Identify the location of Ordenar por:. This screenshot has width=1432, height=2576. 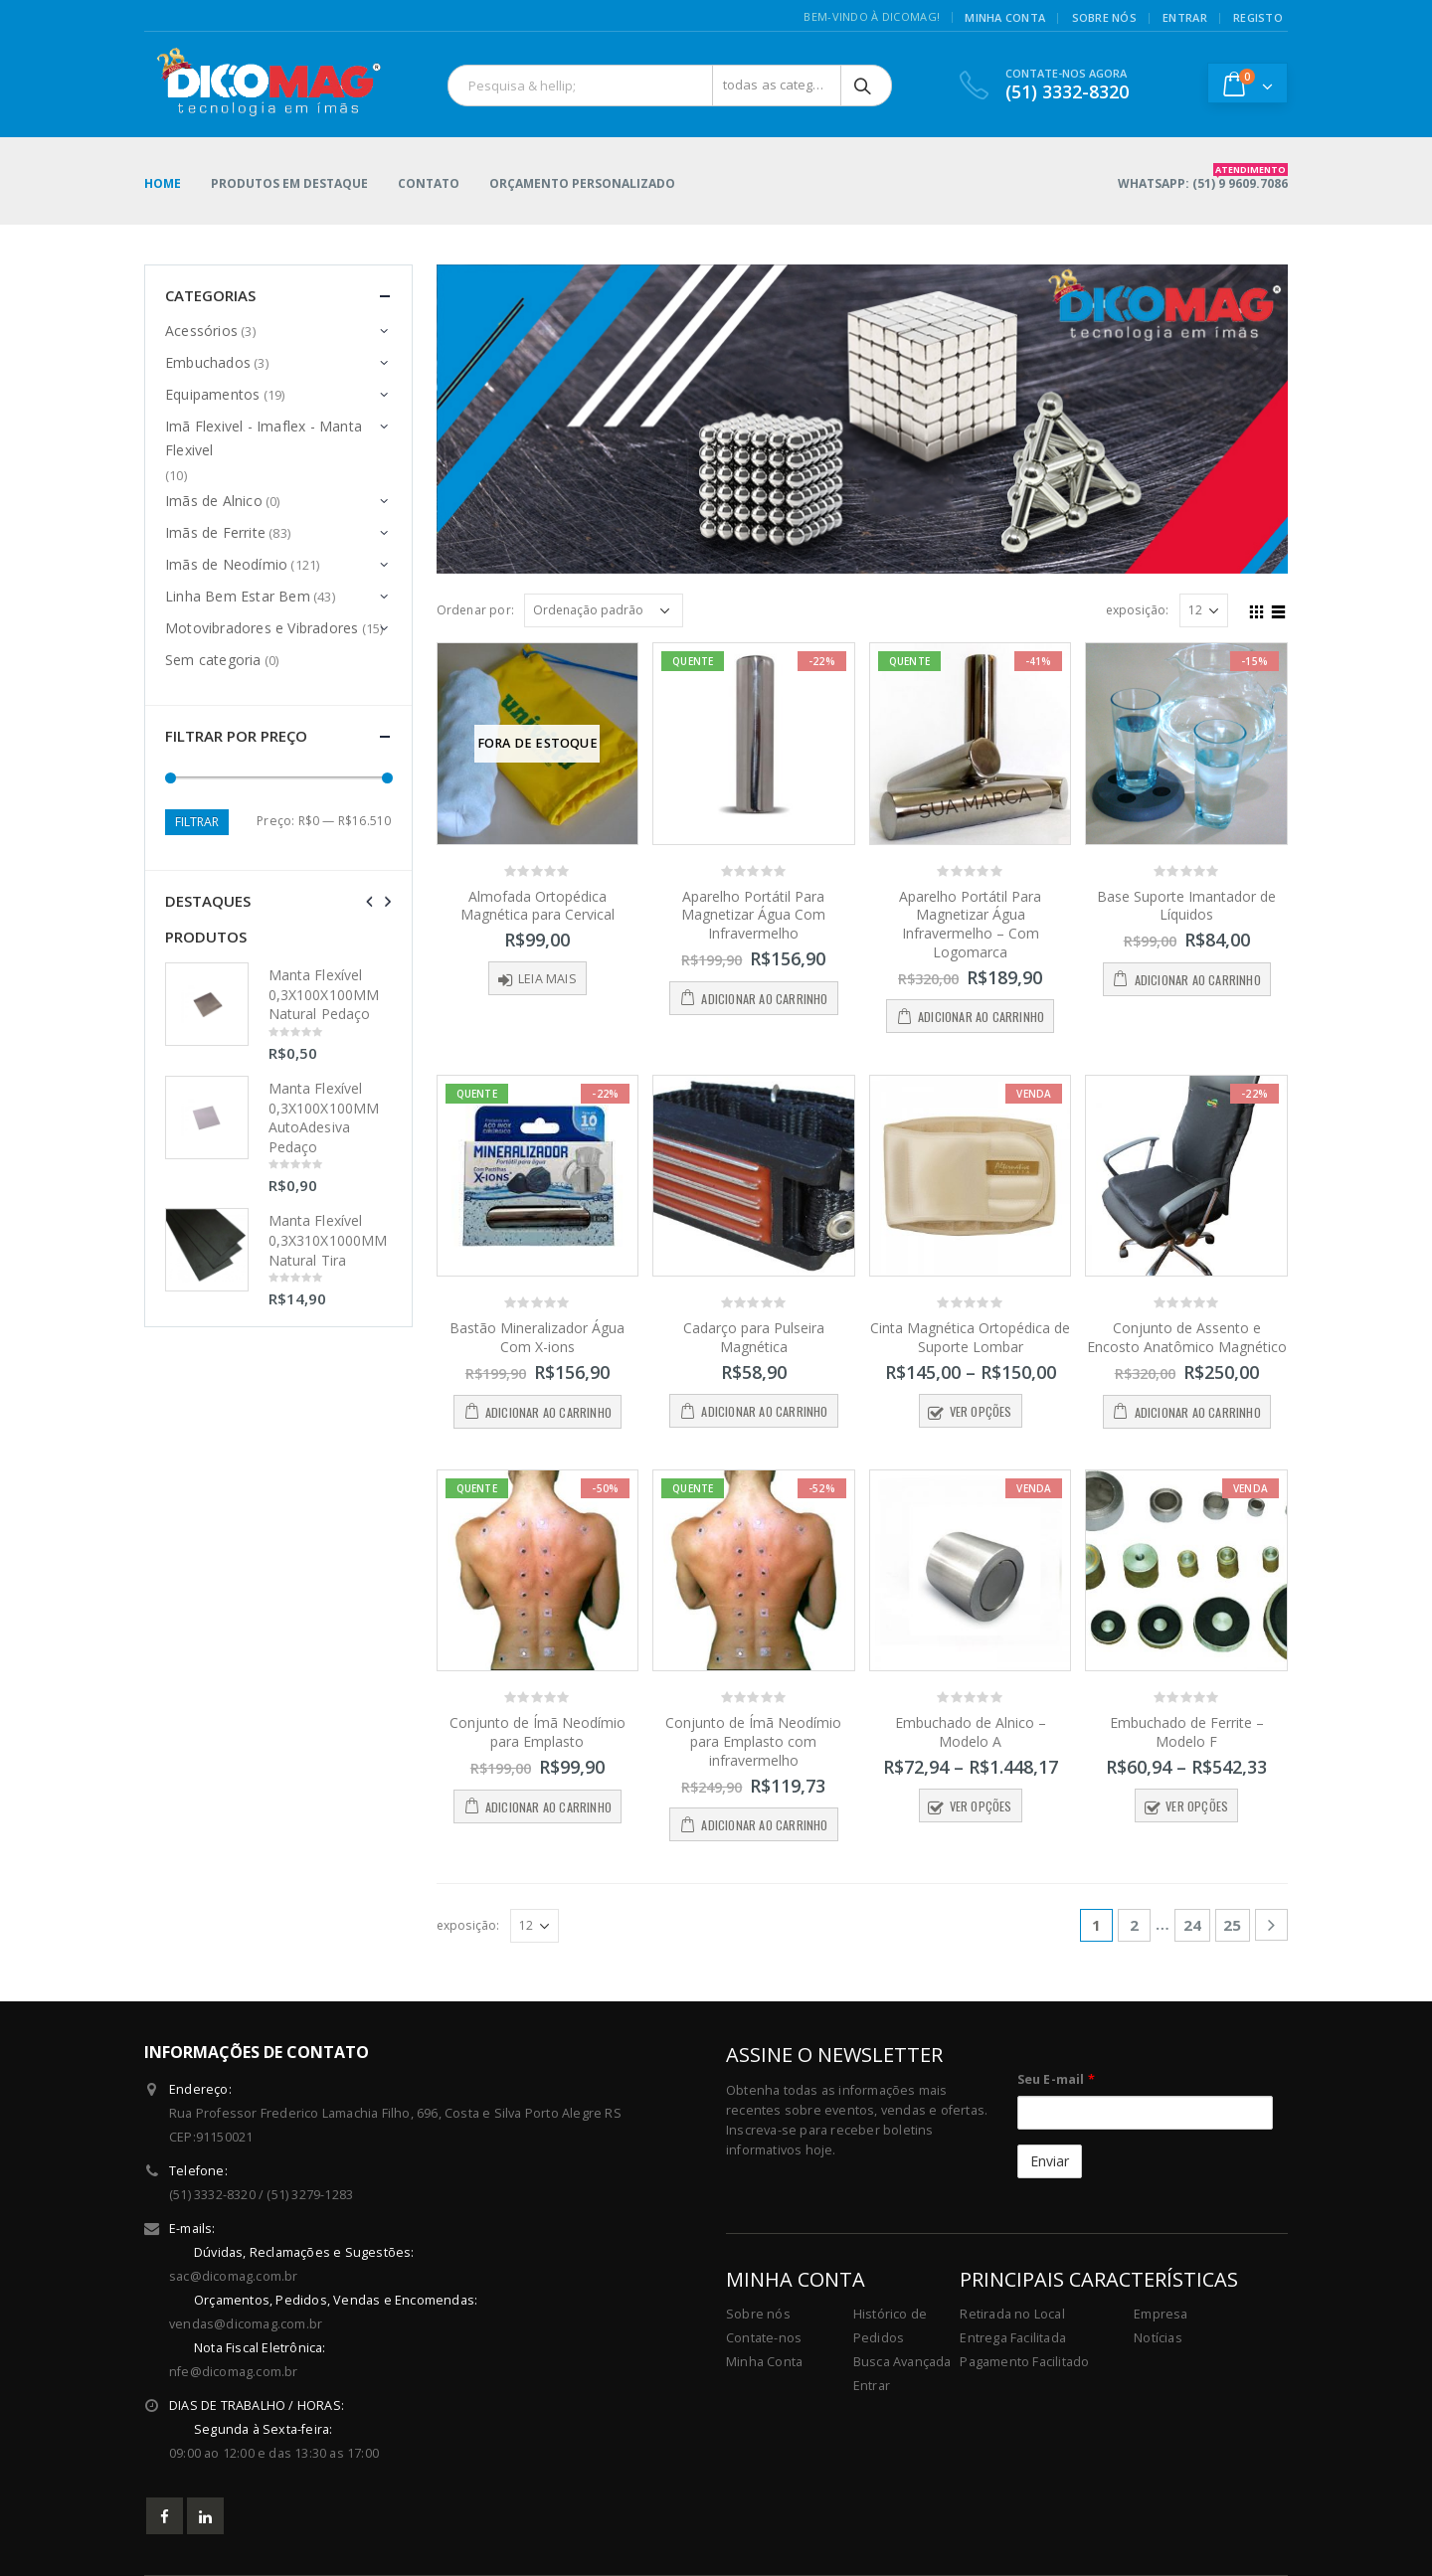
(475, 609).